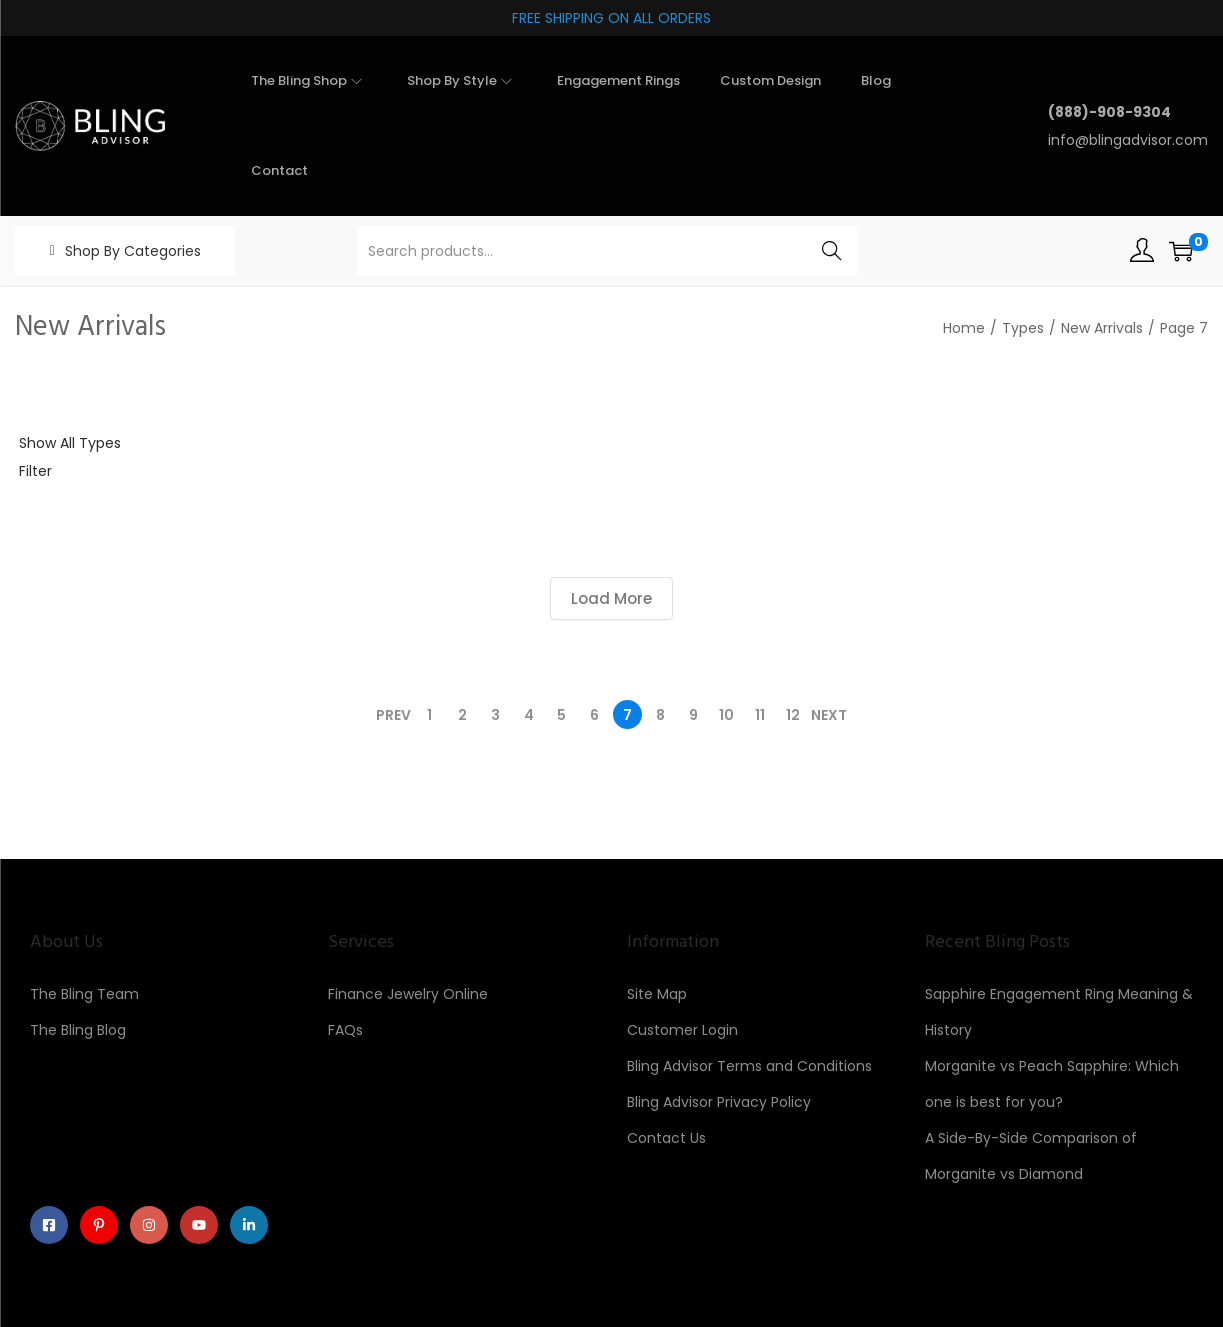  What do you see at coordinates (829, 715) in the screenshot?
I see `Next` at bounding box center [829, 715].